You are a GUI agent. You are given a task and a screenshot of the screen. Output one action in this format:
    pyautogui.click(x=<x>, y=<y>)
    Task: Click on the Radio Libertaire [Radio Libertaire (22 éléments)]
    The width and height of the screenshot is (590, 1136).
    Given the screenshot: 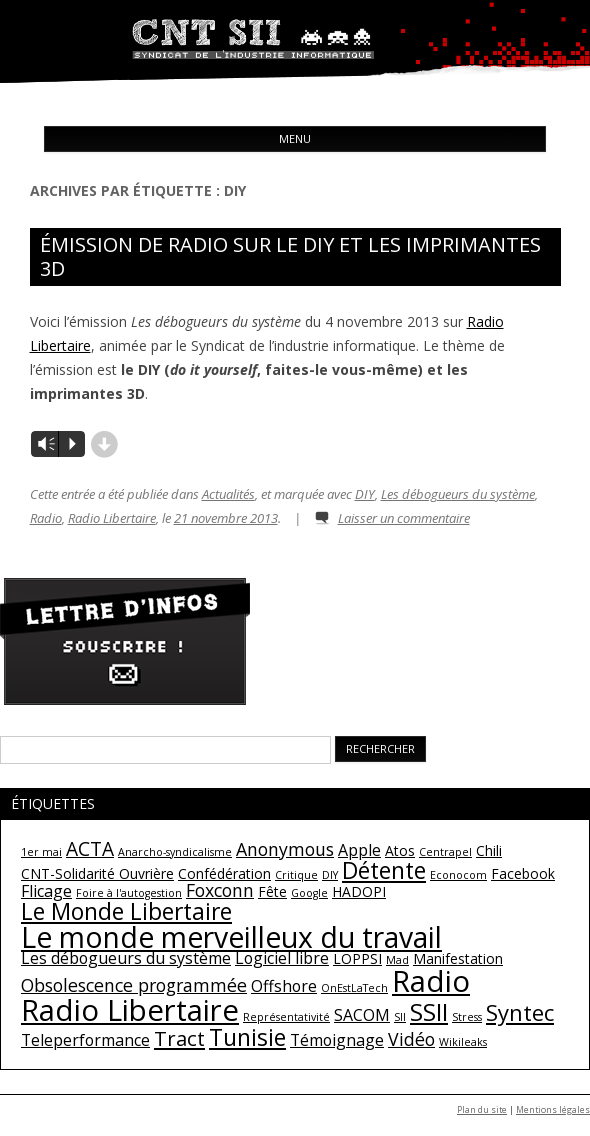 What is the action you would take?
    pyautogui.click(x=130, y=1010)
    